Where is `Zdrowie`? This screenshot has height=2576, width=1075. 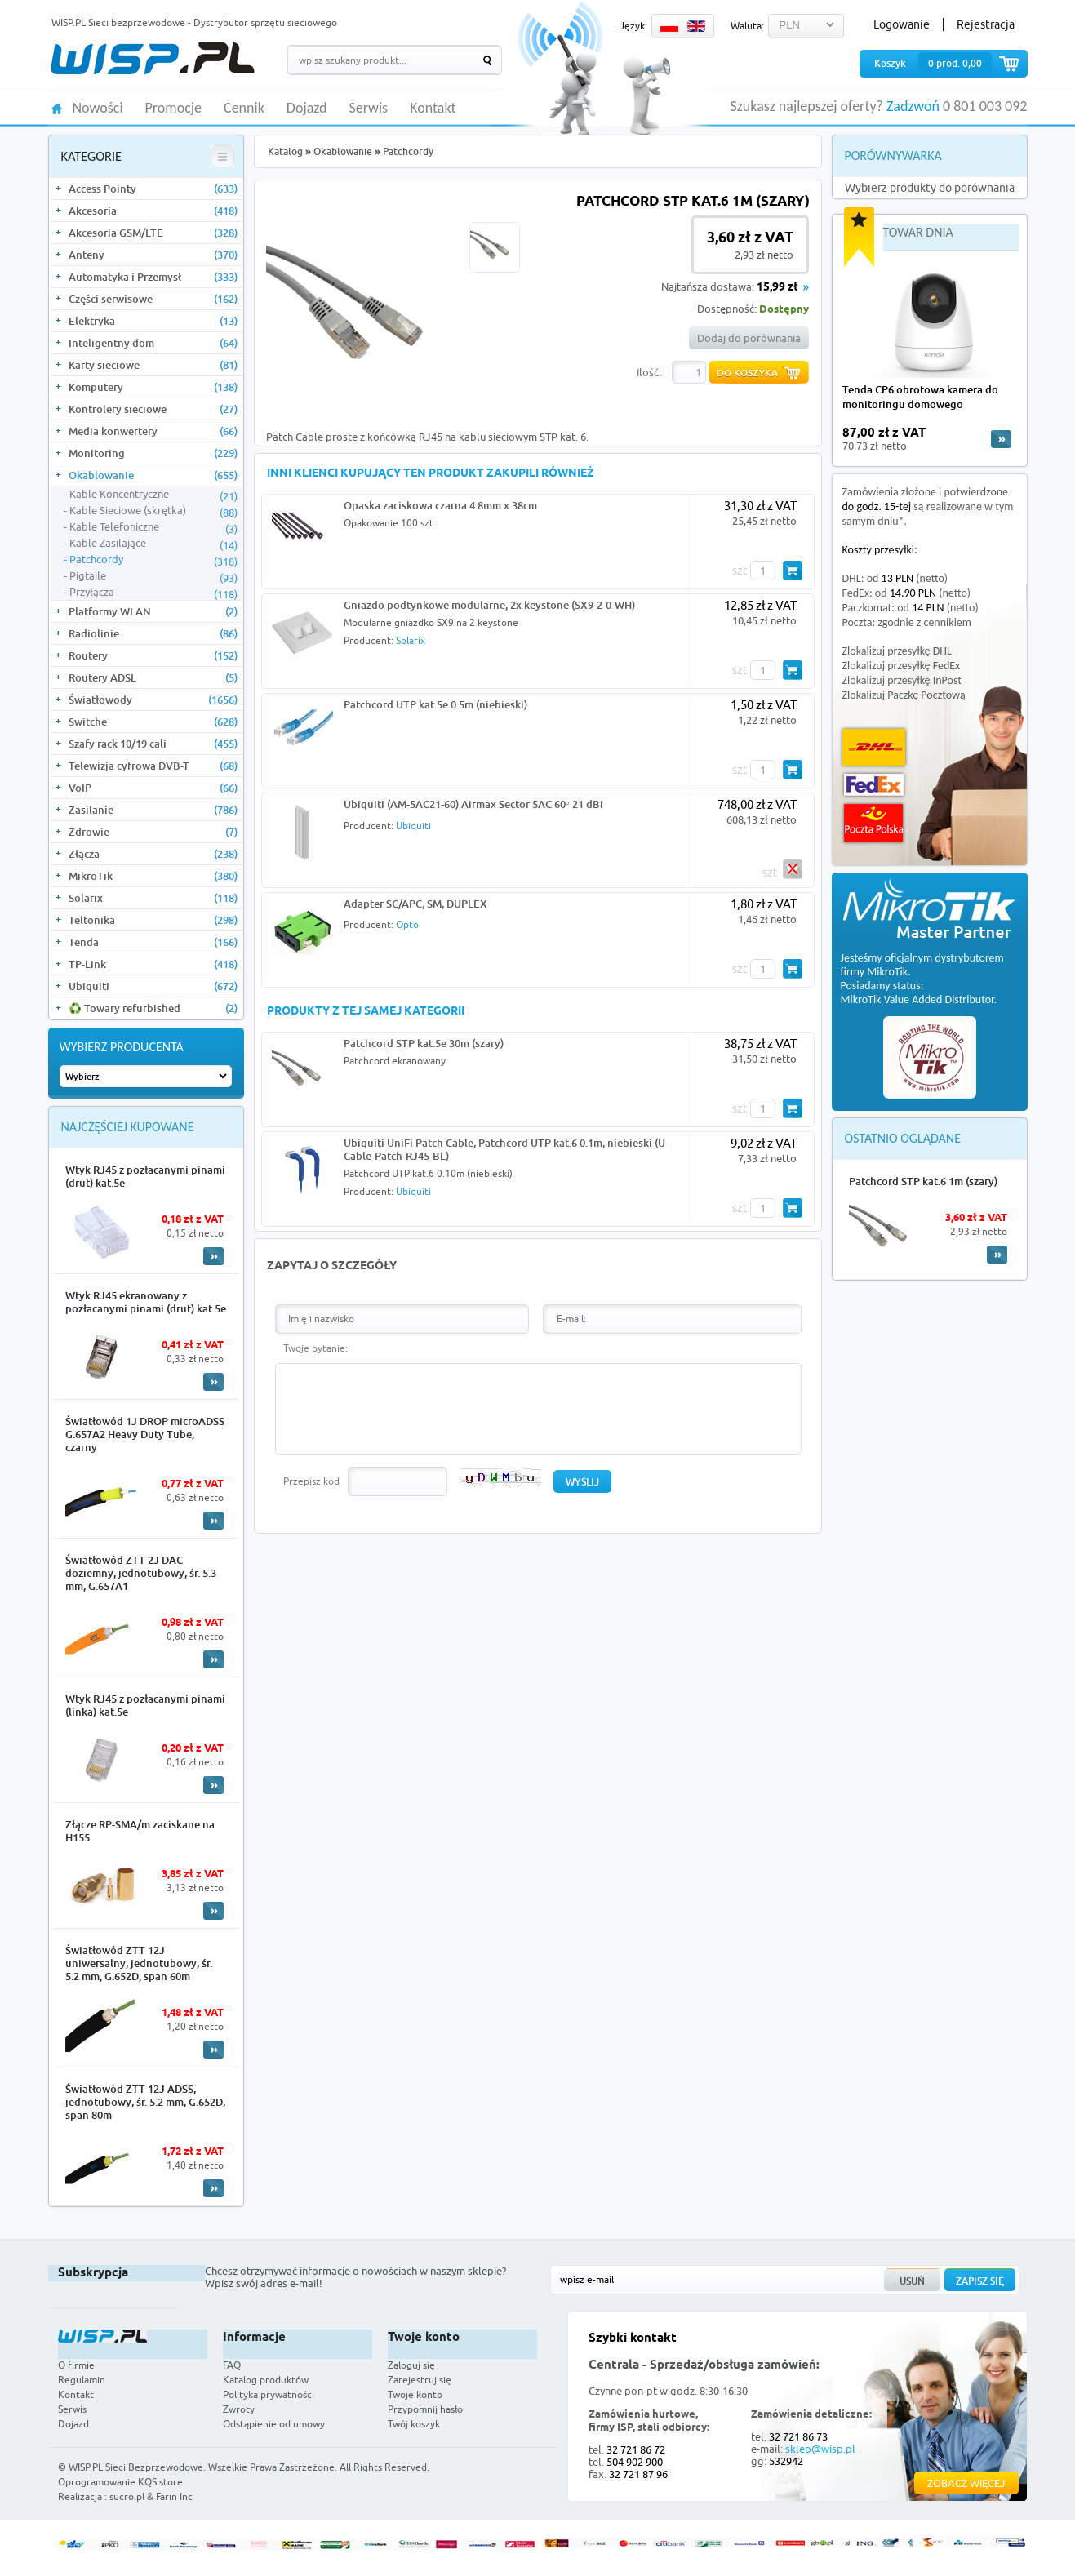 Zdrowie is located at coordinates (153, 831).